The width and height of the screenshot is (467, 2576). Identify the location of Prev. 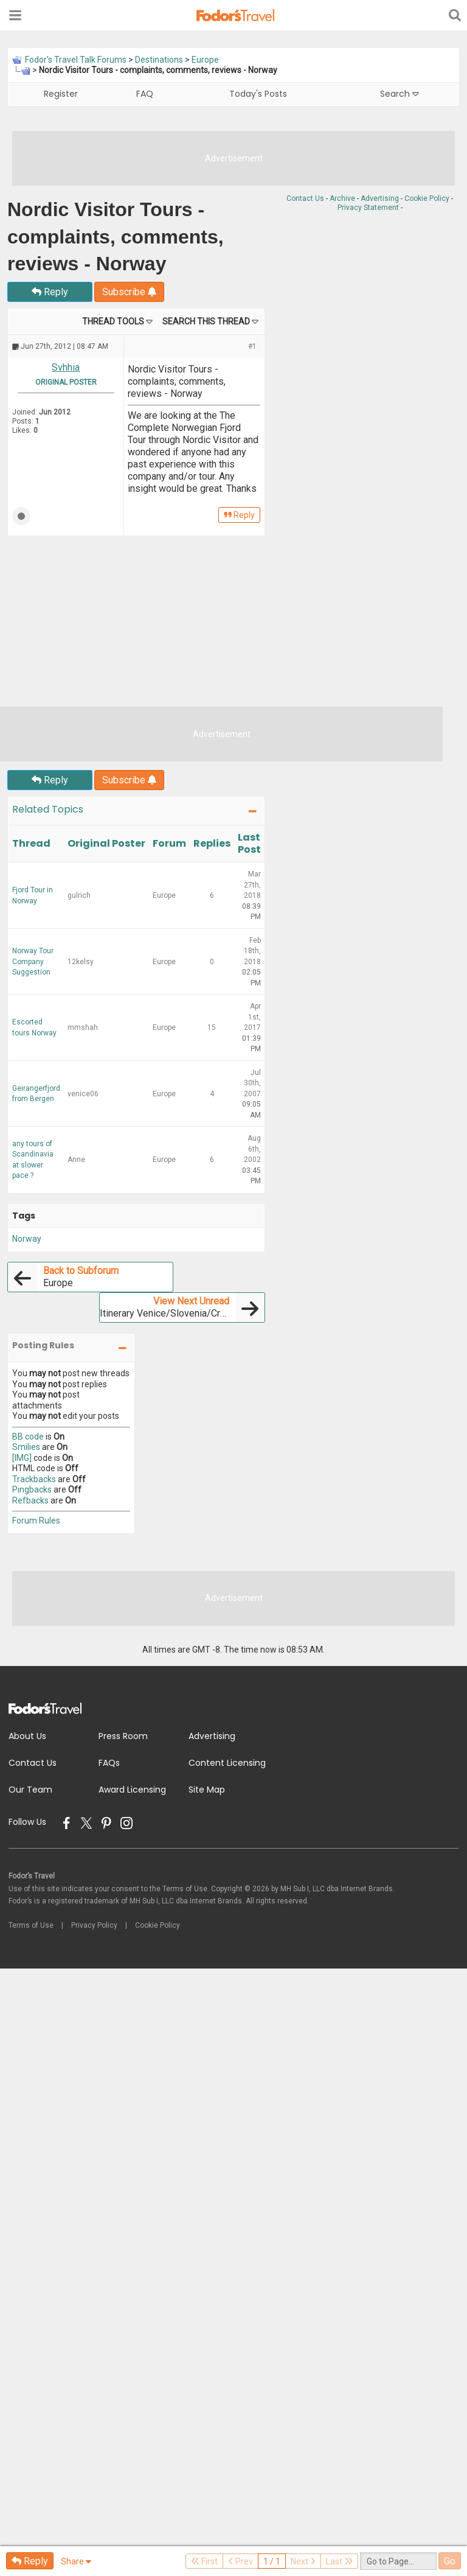
(240, 2561).